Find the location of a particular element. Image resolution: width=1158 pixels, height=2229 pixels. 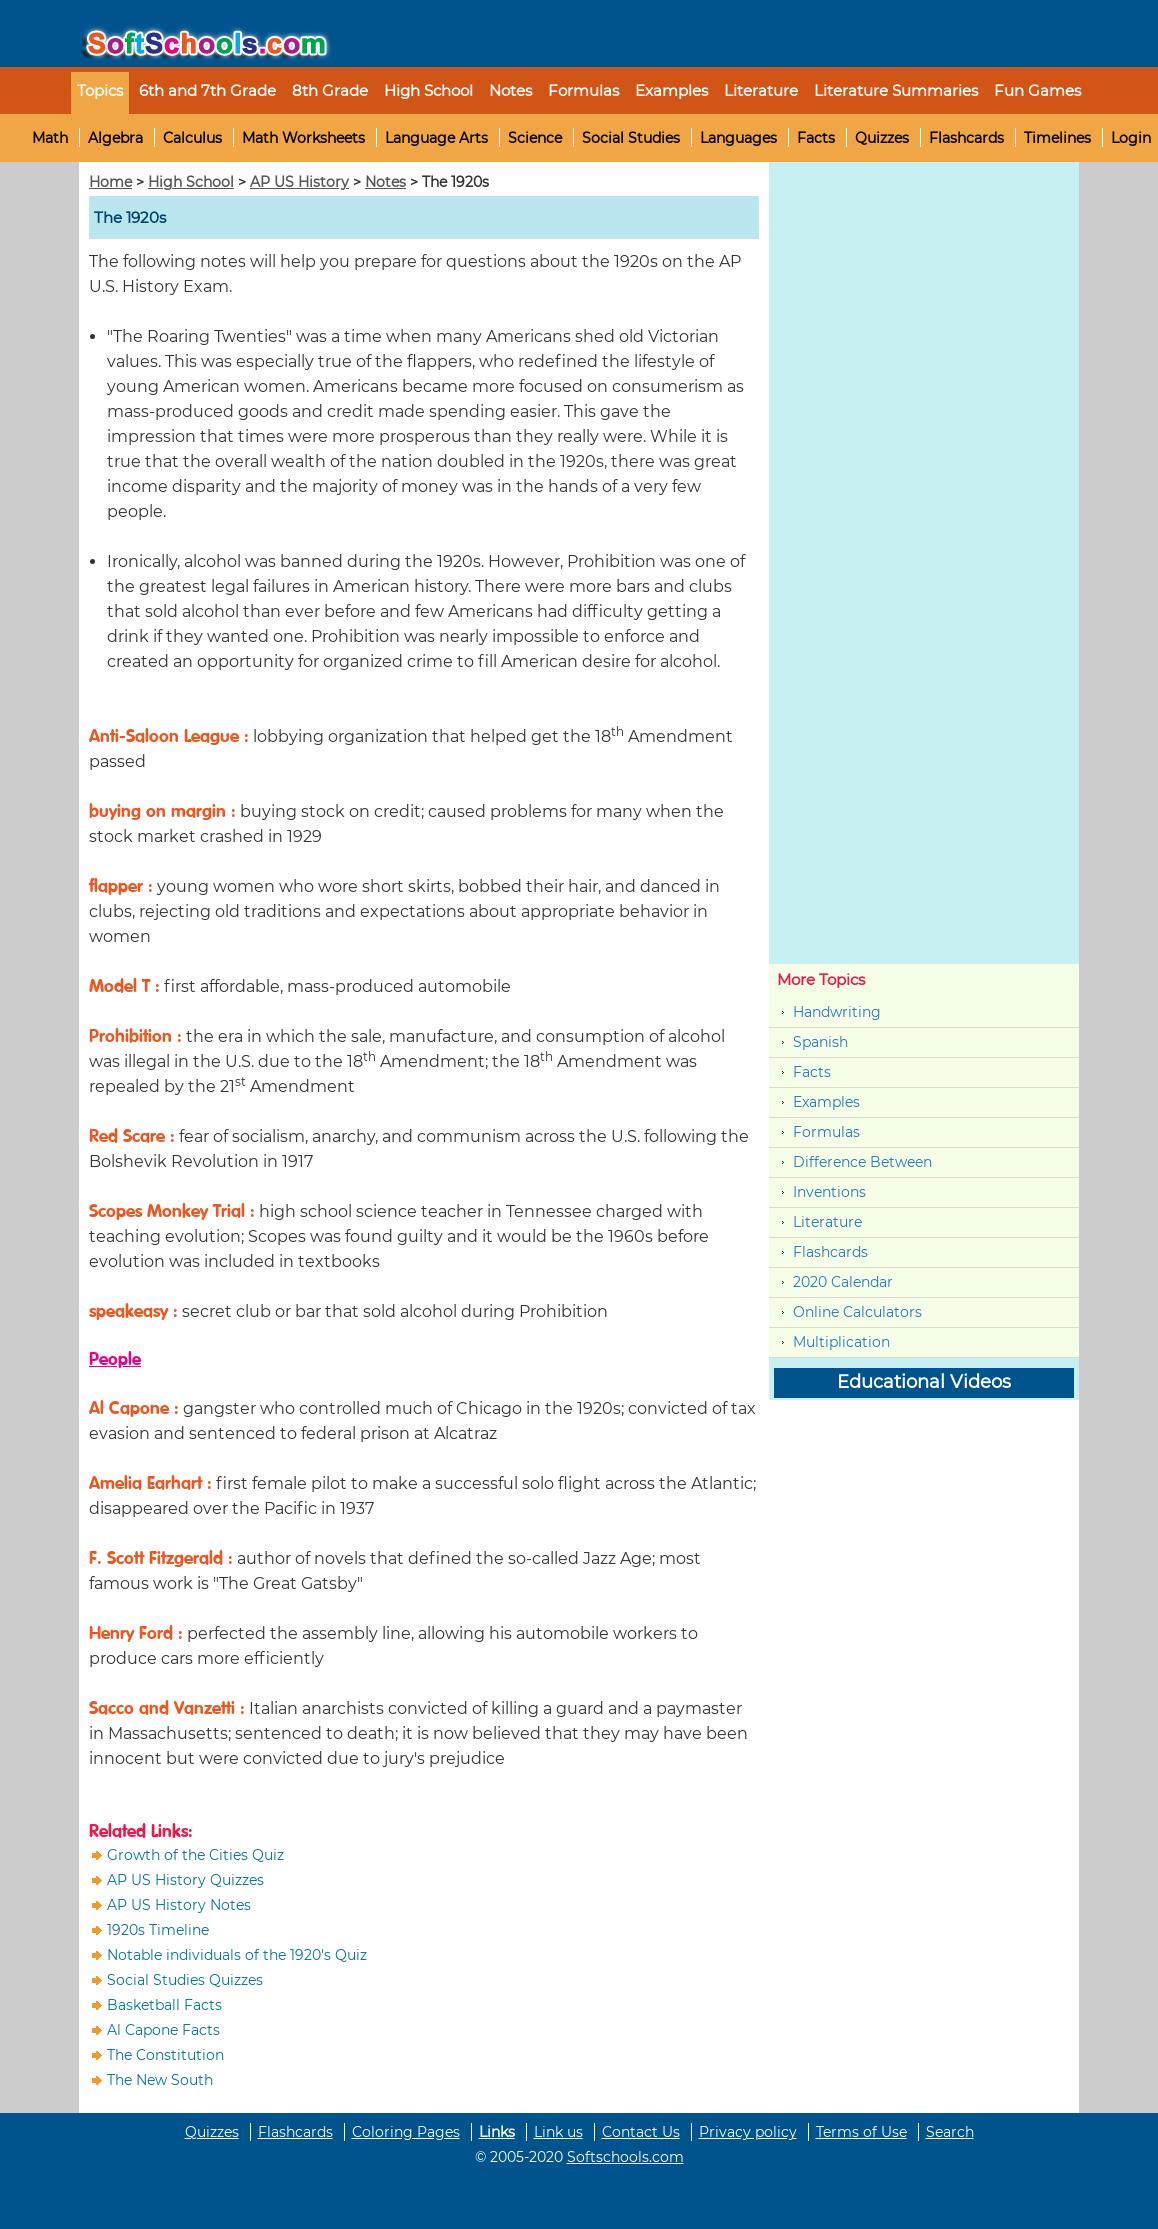

Privacy policy is located at coordinates (748, 2132).